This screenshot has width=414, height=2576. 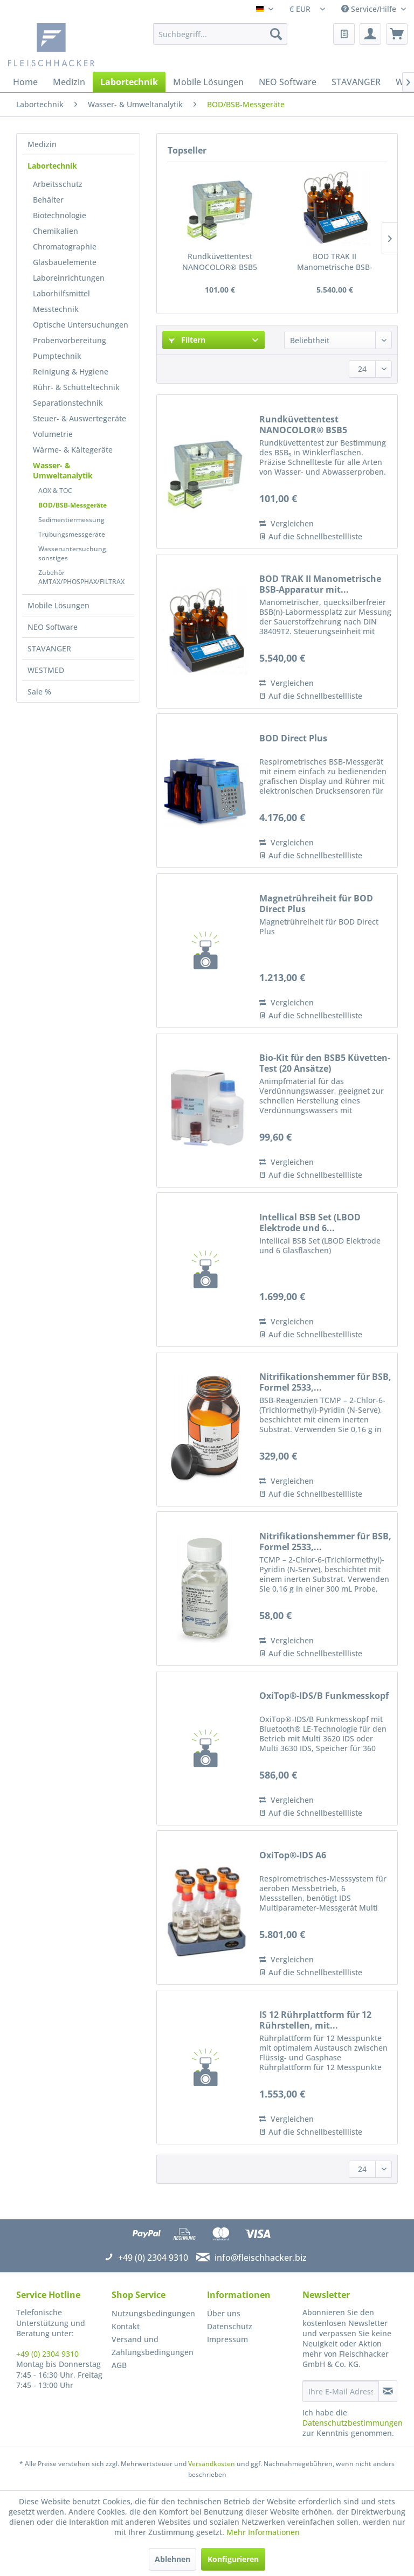 What do you see at coordinates (220, 34) in the screenshot?
I see `[menuitem]` at bounding box center [220, 34].